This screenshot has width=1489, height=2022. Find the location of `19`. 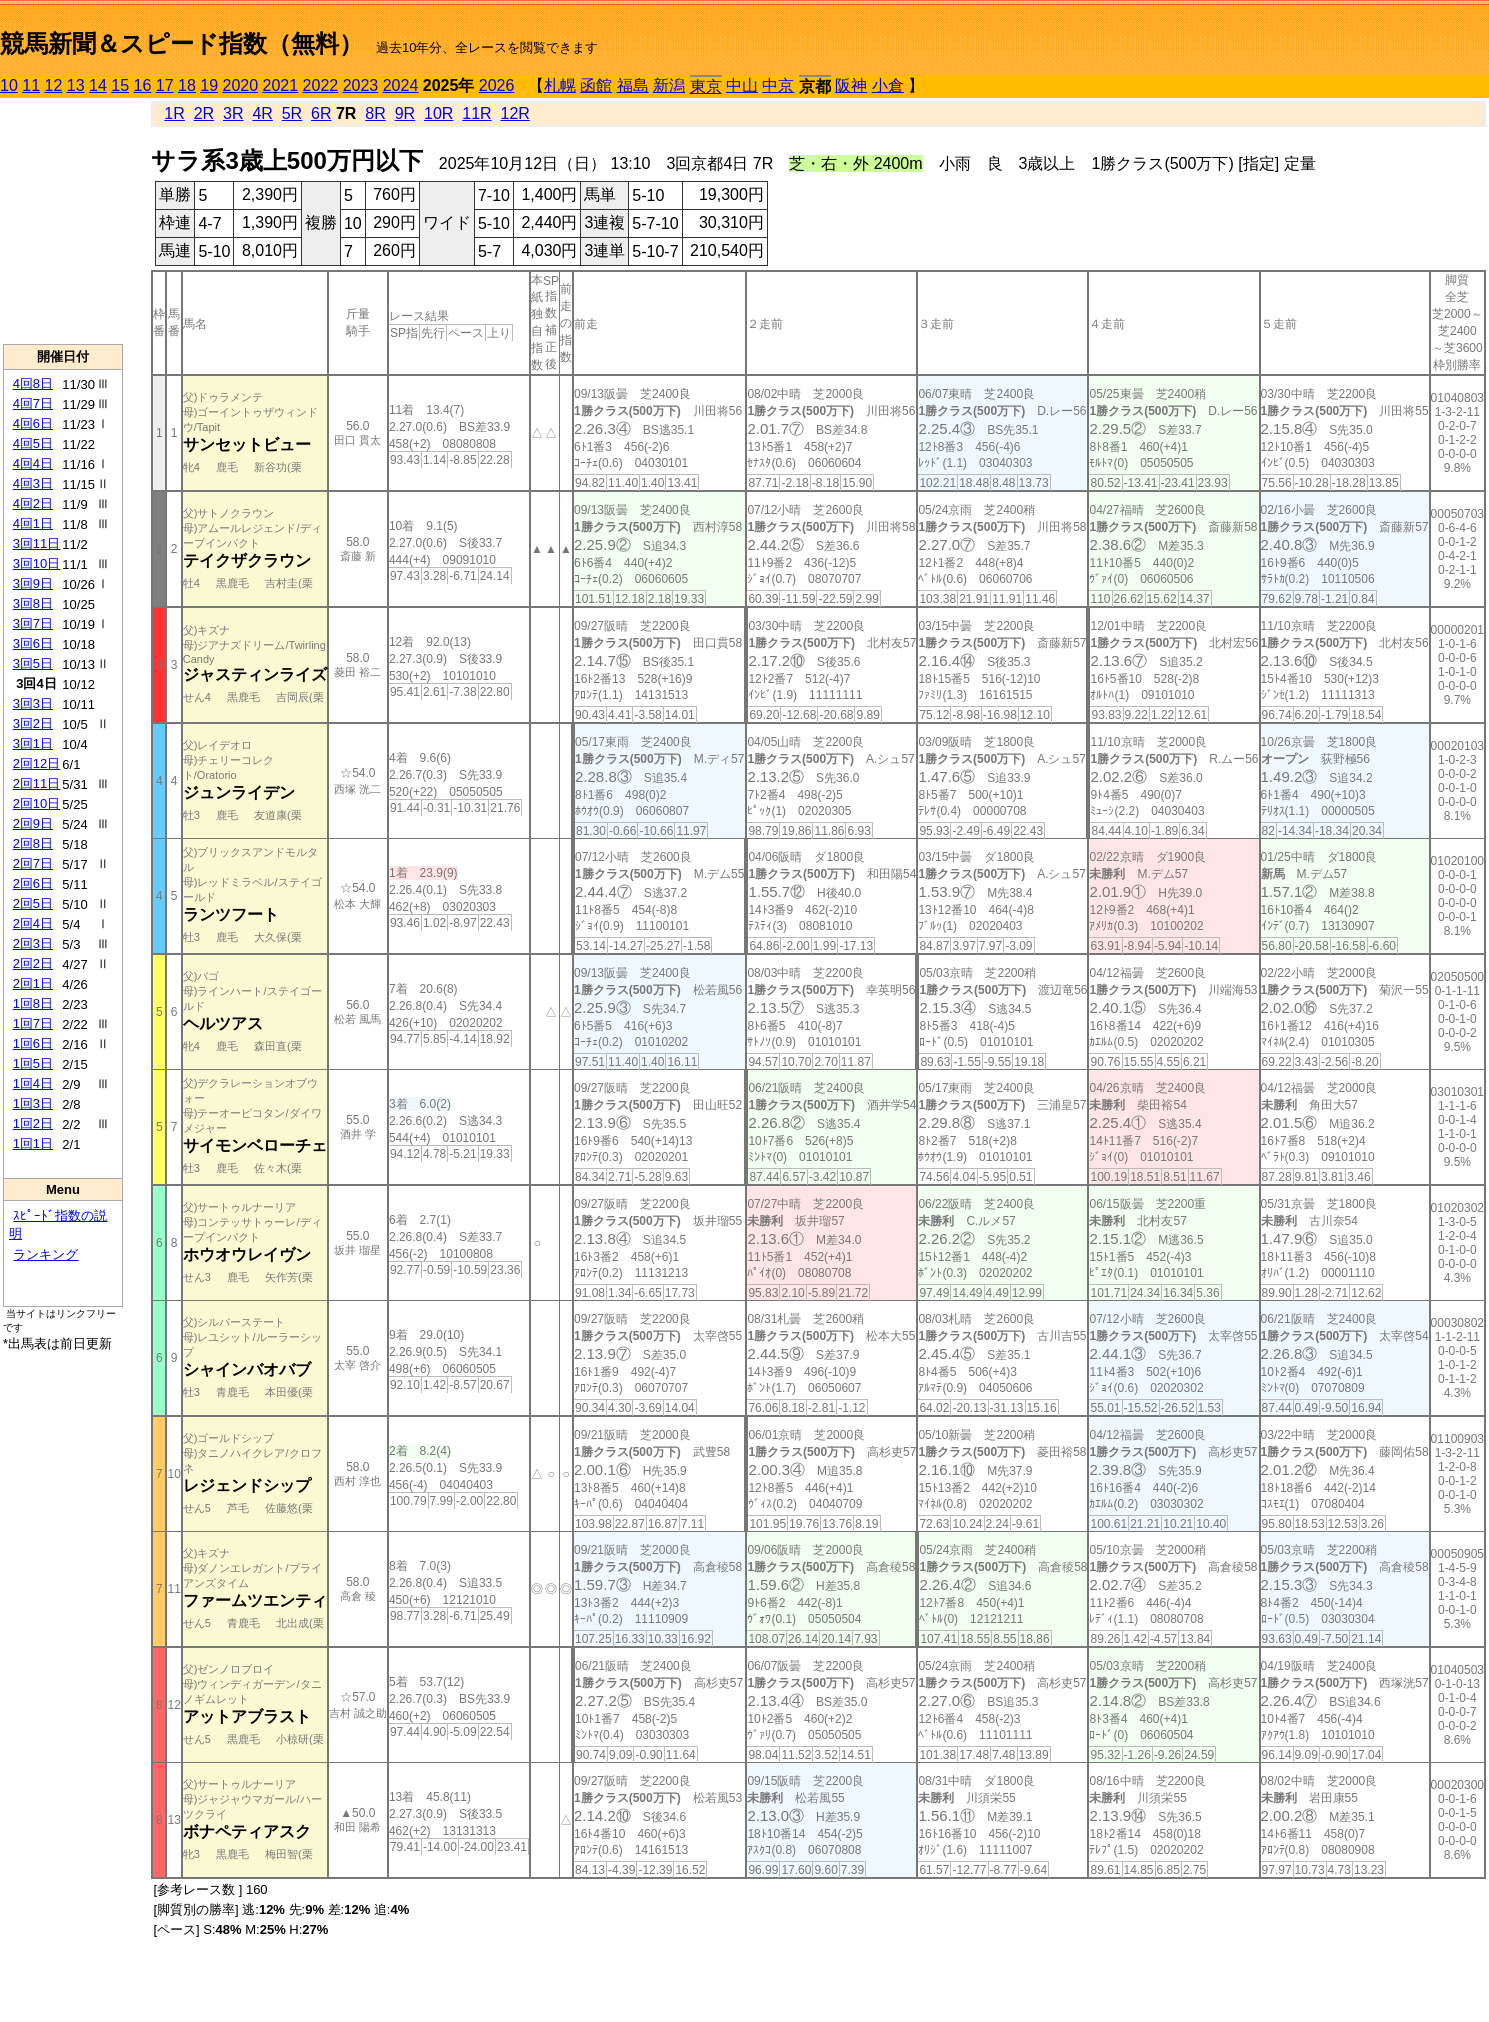

19 is located at coordinates (209, 85).